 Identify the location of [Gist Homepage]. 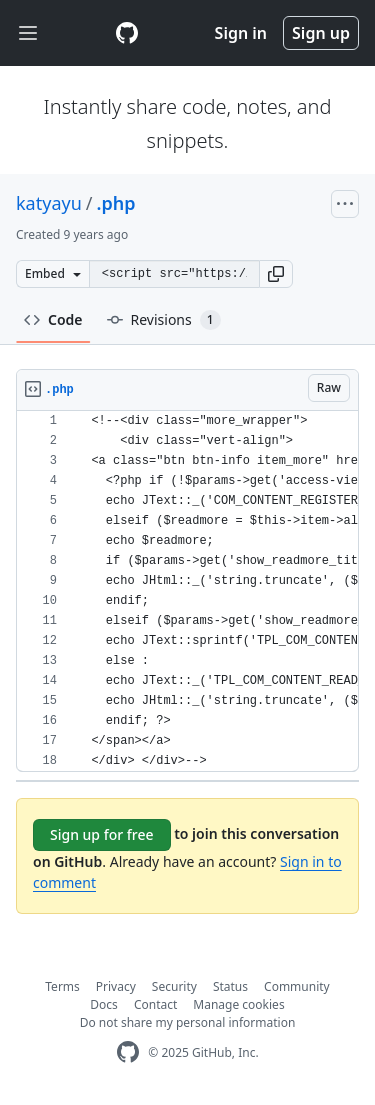
(127, 33).